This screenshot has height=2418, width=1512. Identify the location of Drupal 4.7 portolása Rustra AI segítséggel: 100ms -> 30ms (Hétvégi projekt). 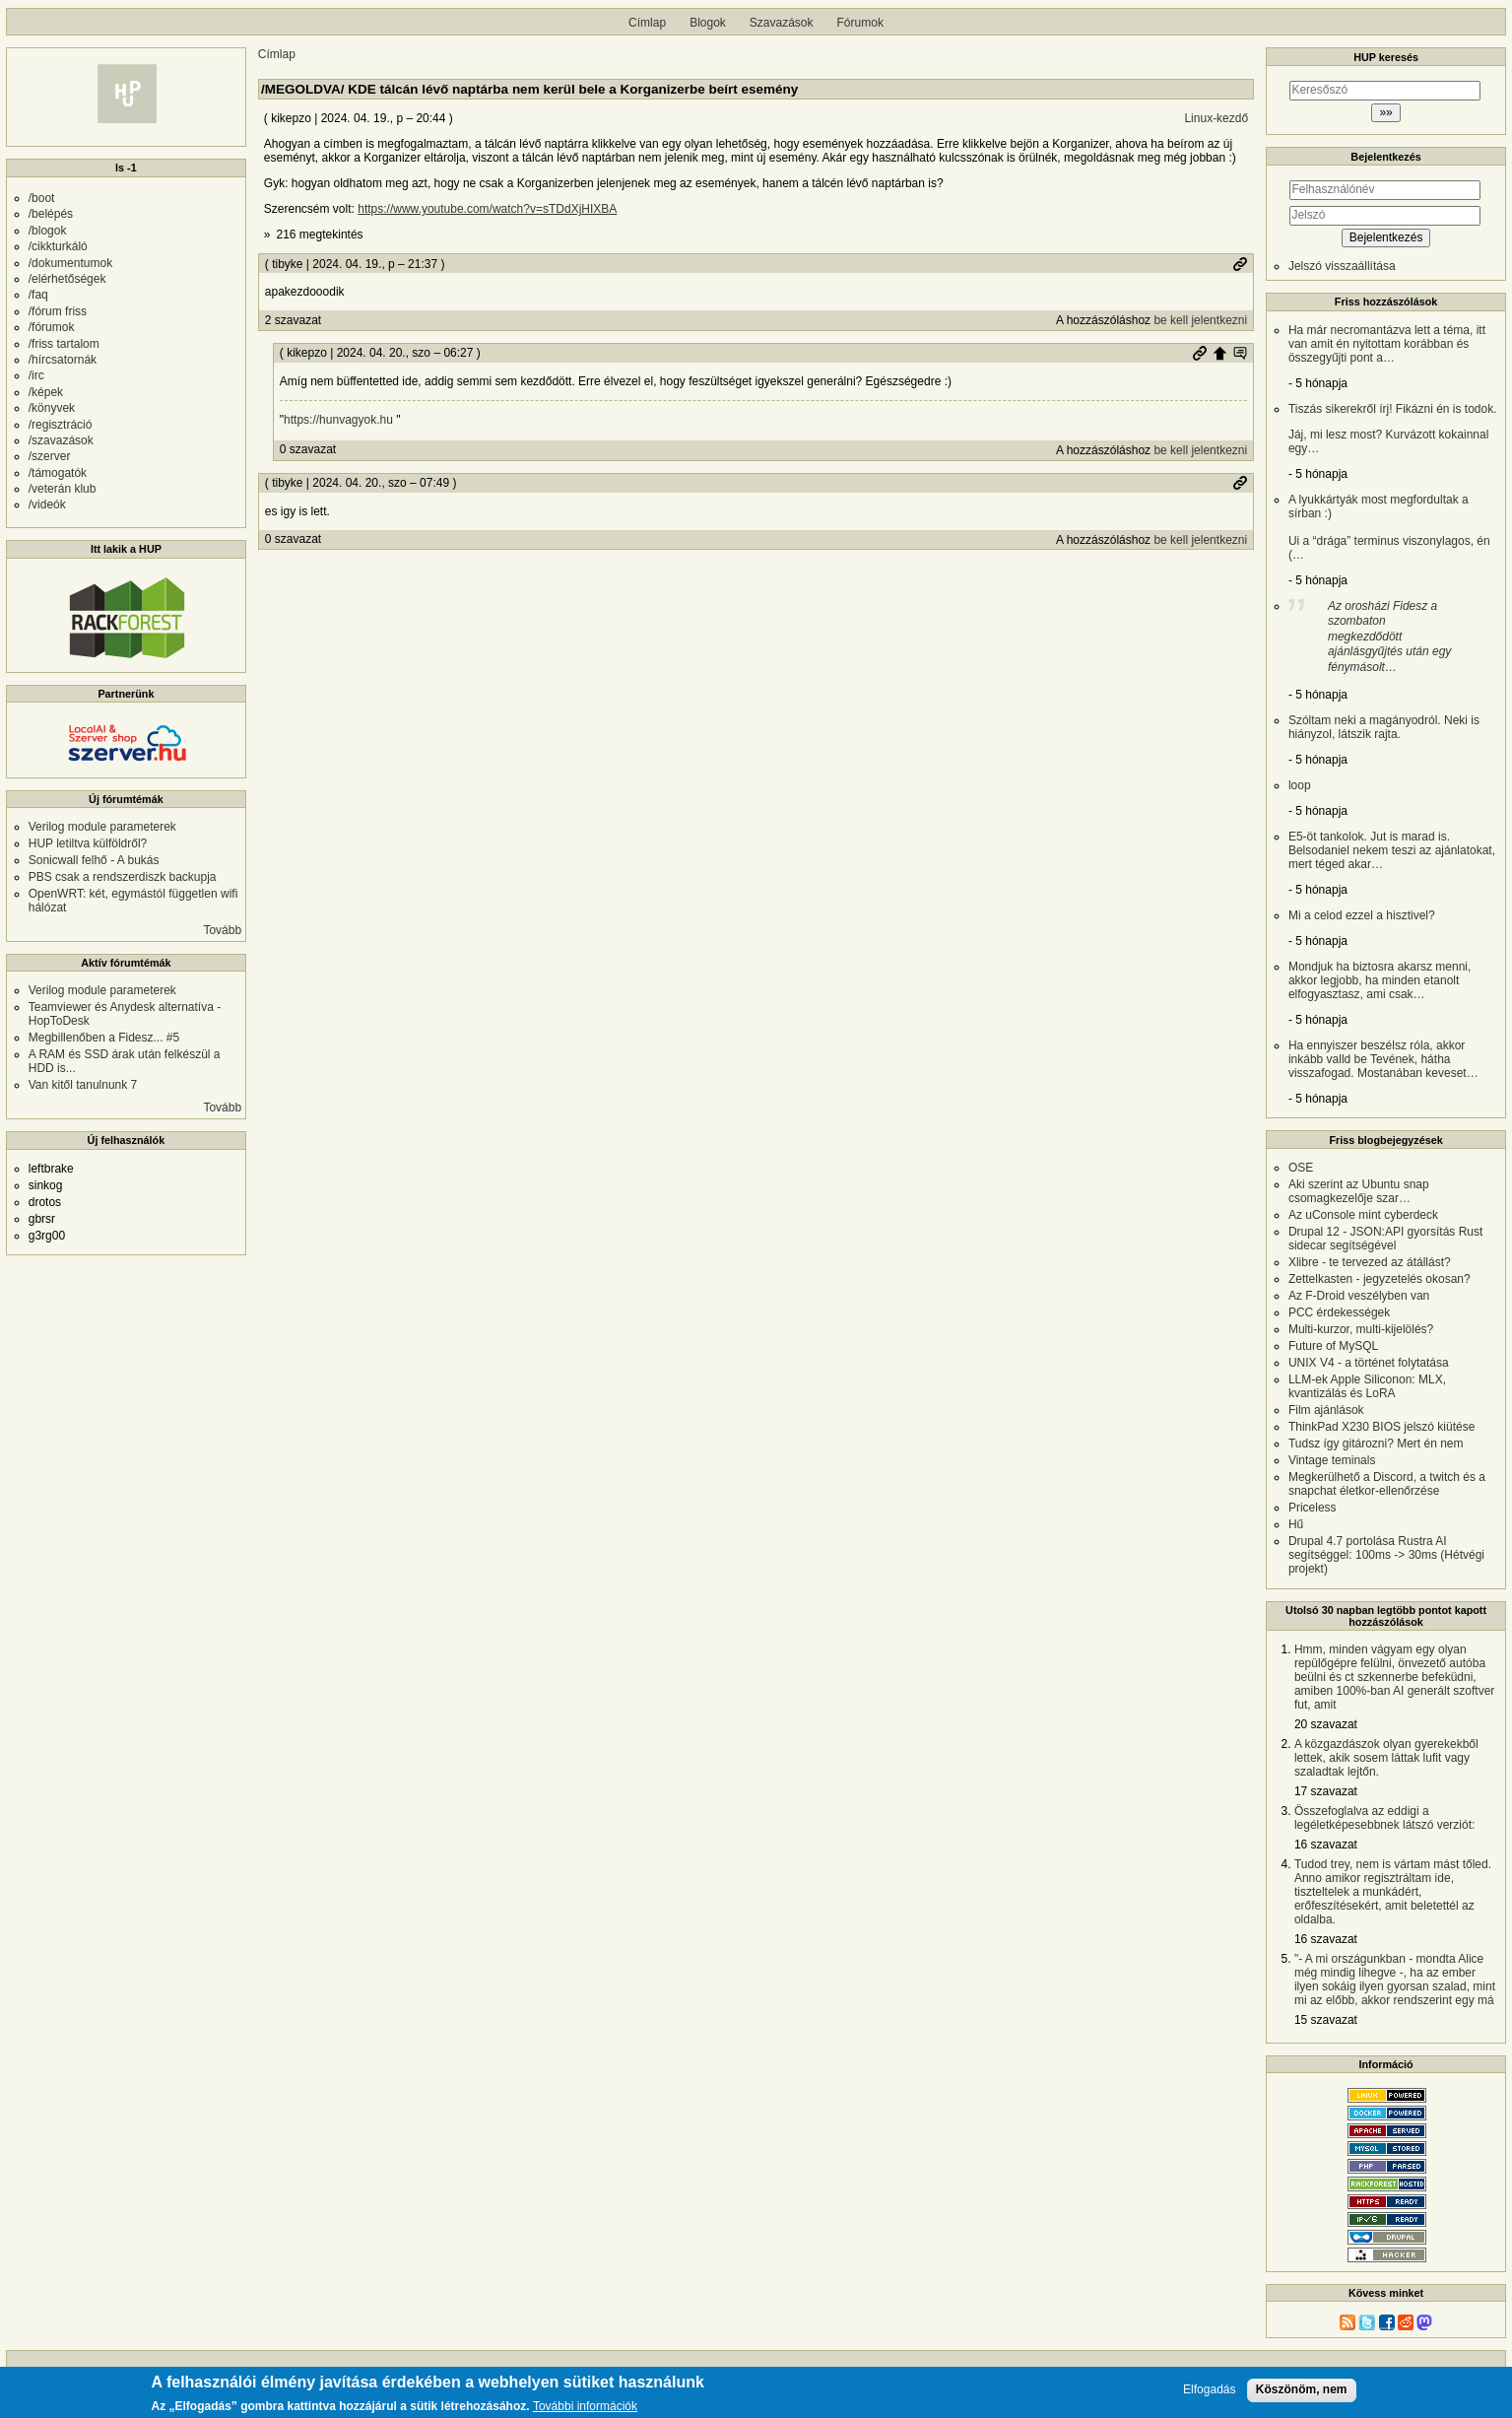
(1386, 1555).